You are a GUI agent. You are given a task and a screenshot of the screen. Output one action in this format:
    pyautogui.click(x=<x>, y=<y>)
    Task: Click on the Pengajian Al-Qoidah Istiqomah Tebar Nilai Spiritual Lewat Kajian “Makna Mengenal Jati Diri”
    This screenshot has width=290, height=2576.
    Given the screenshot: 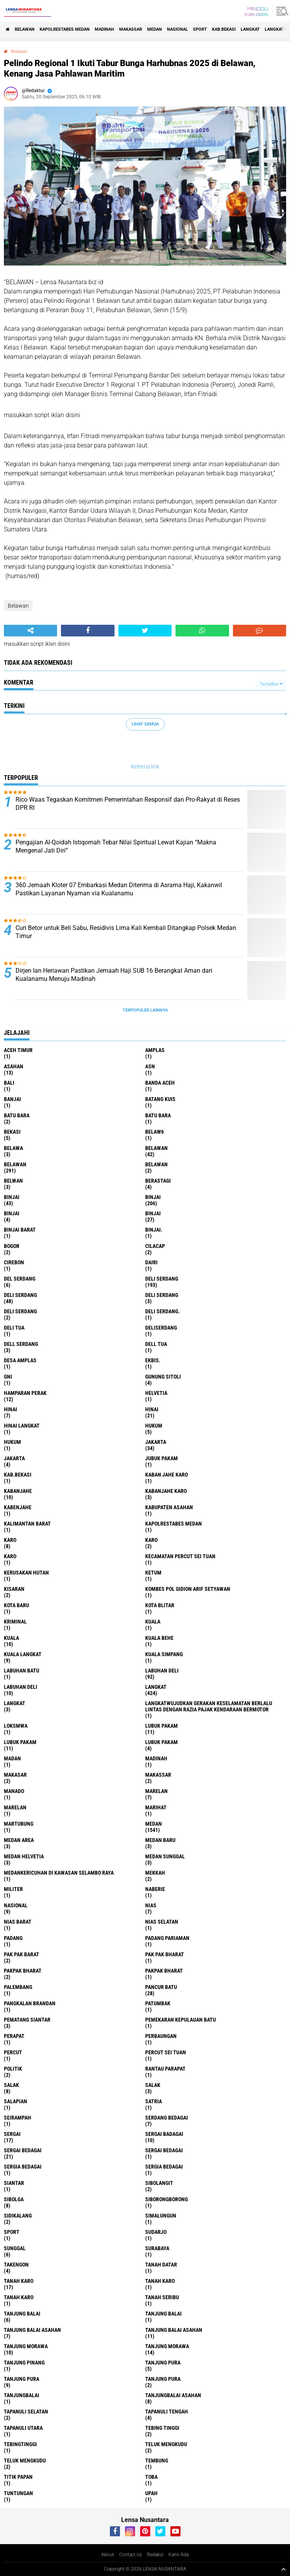 What is the action you would take?
    pyautogui.click(x=116, y=846)
    